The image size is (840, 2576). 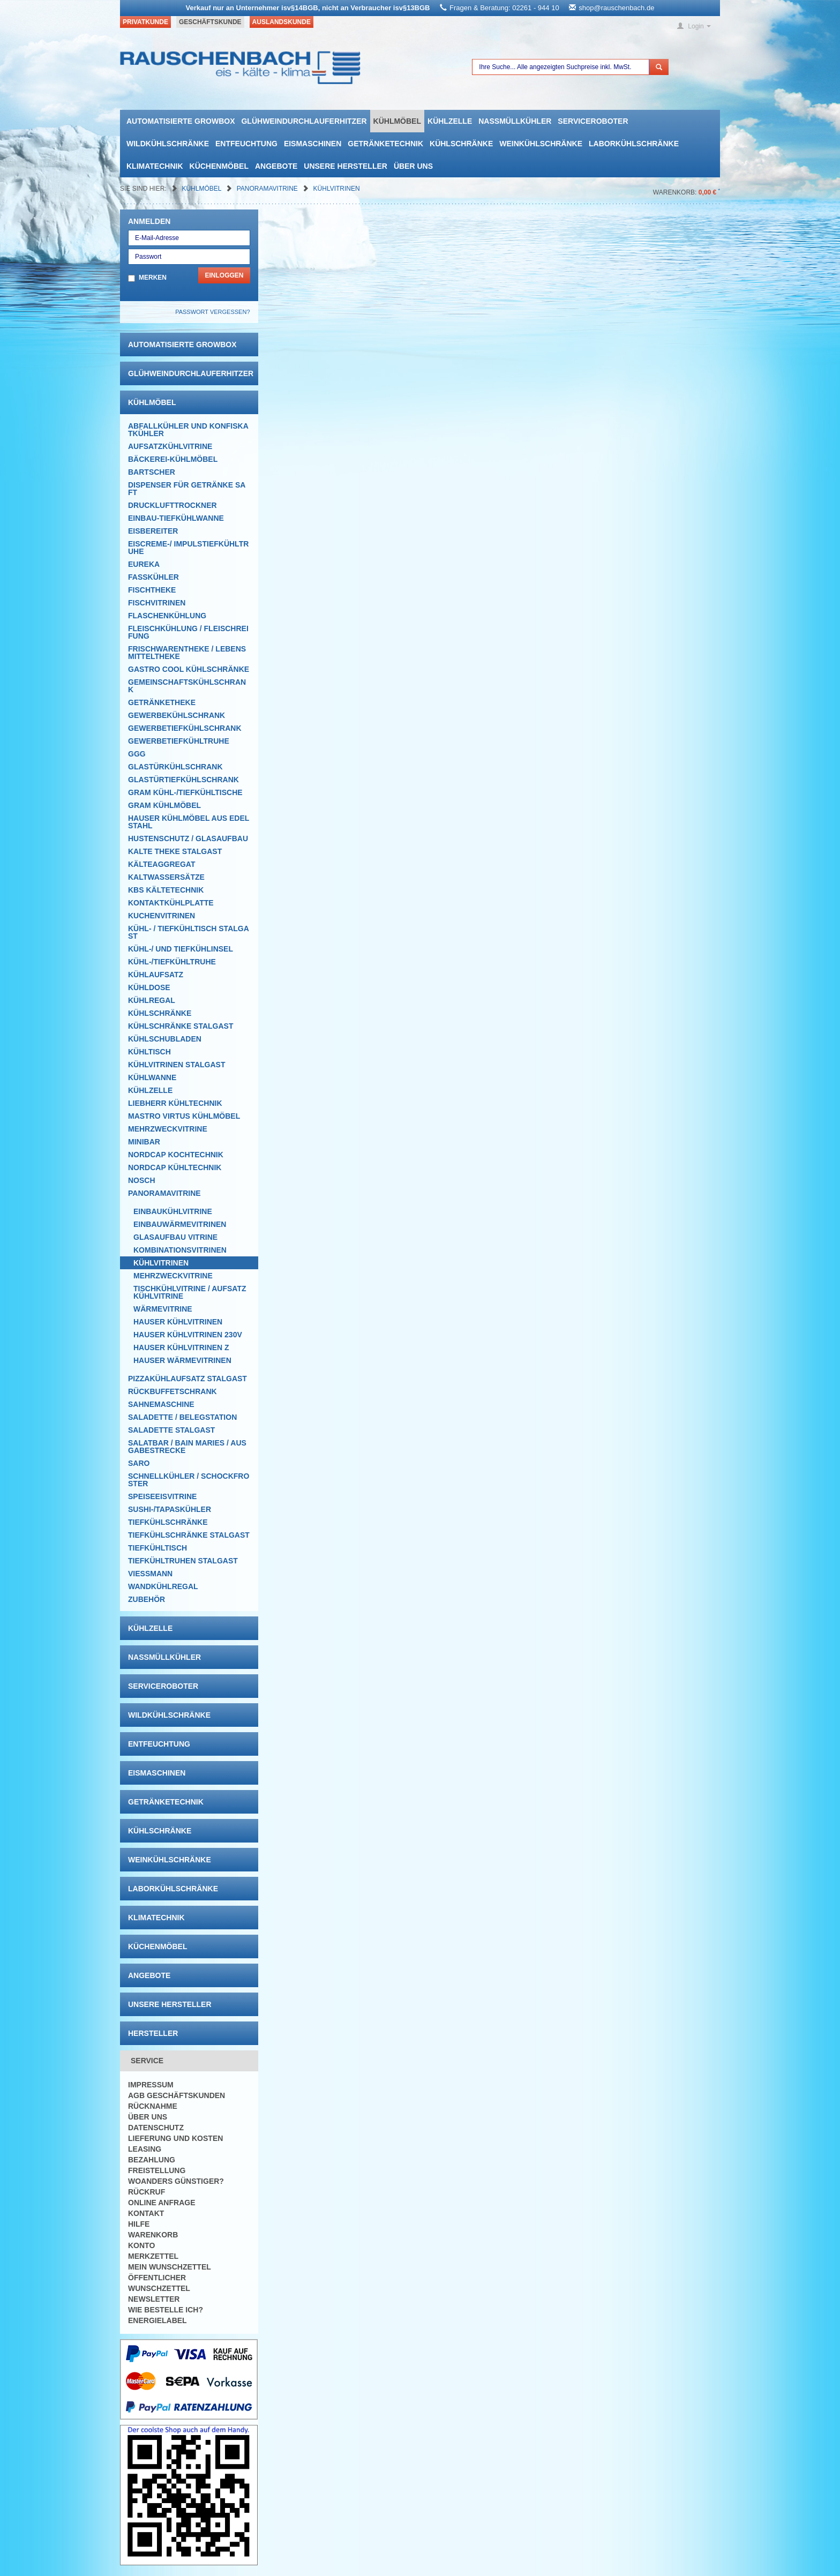 What do you see at coordinates (145, 22) in the screenshot?
I see `Privatkunde` at bounding box center [145, 22].